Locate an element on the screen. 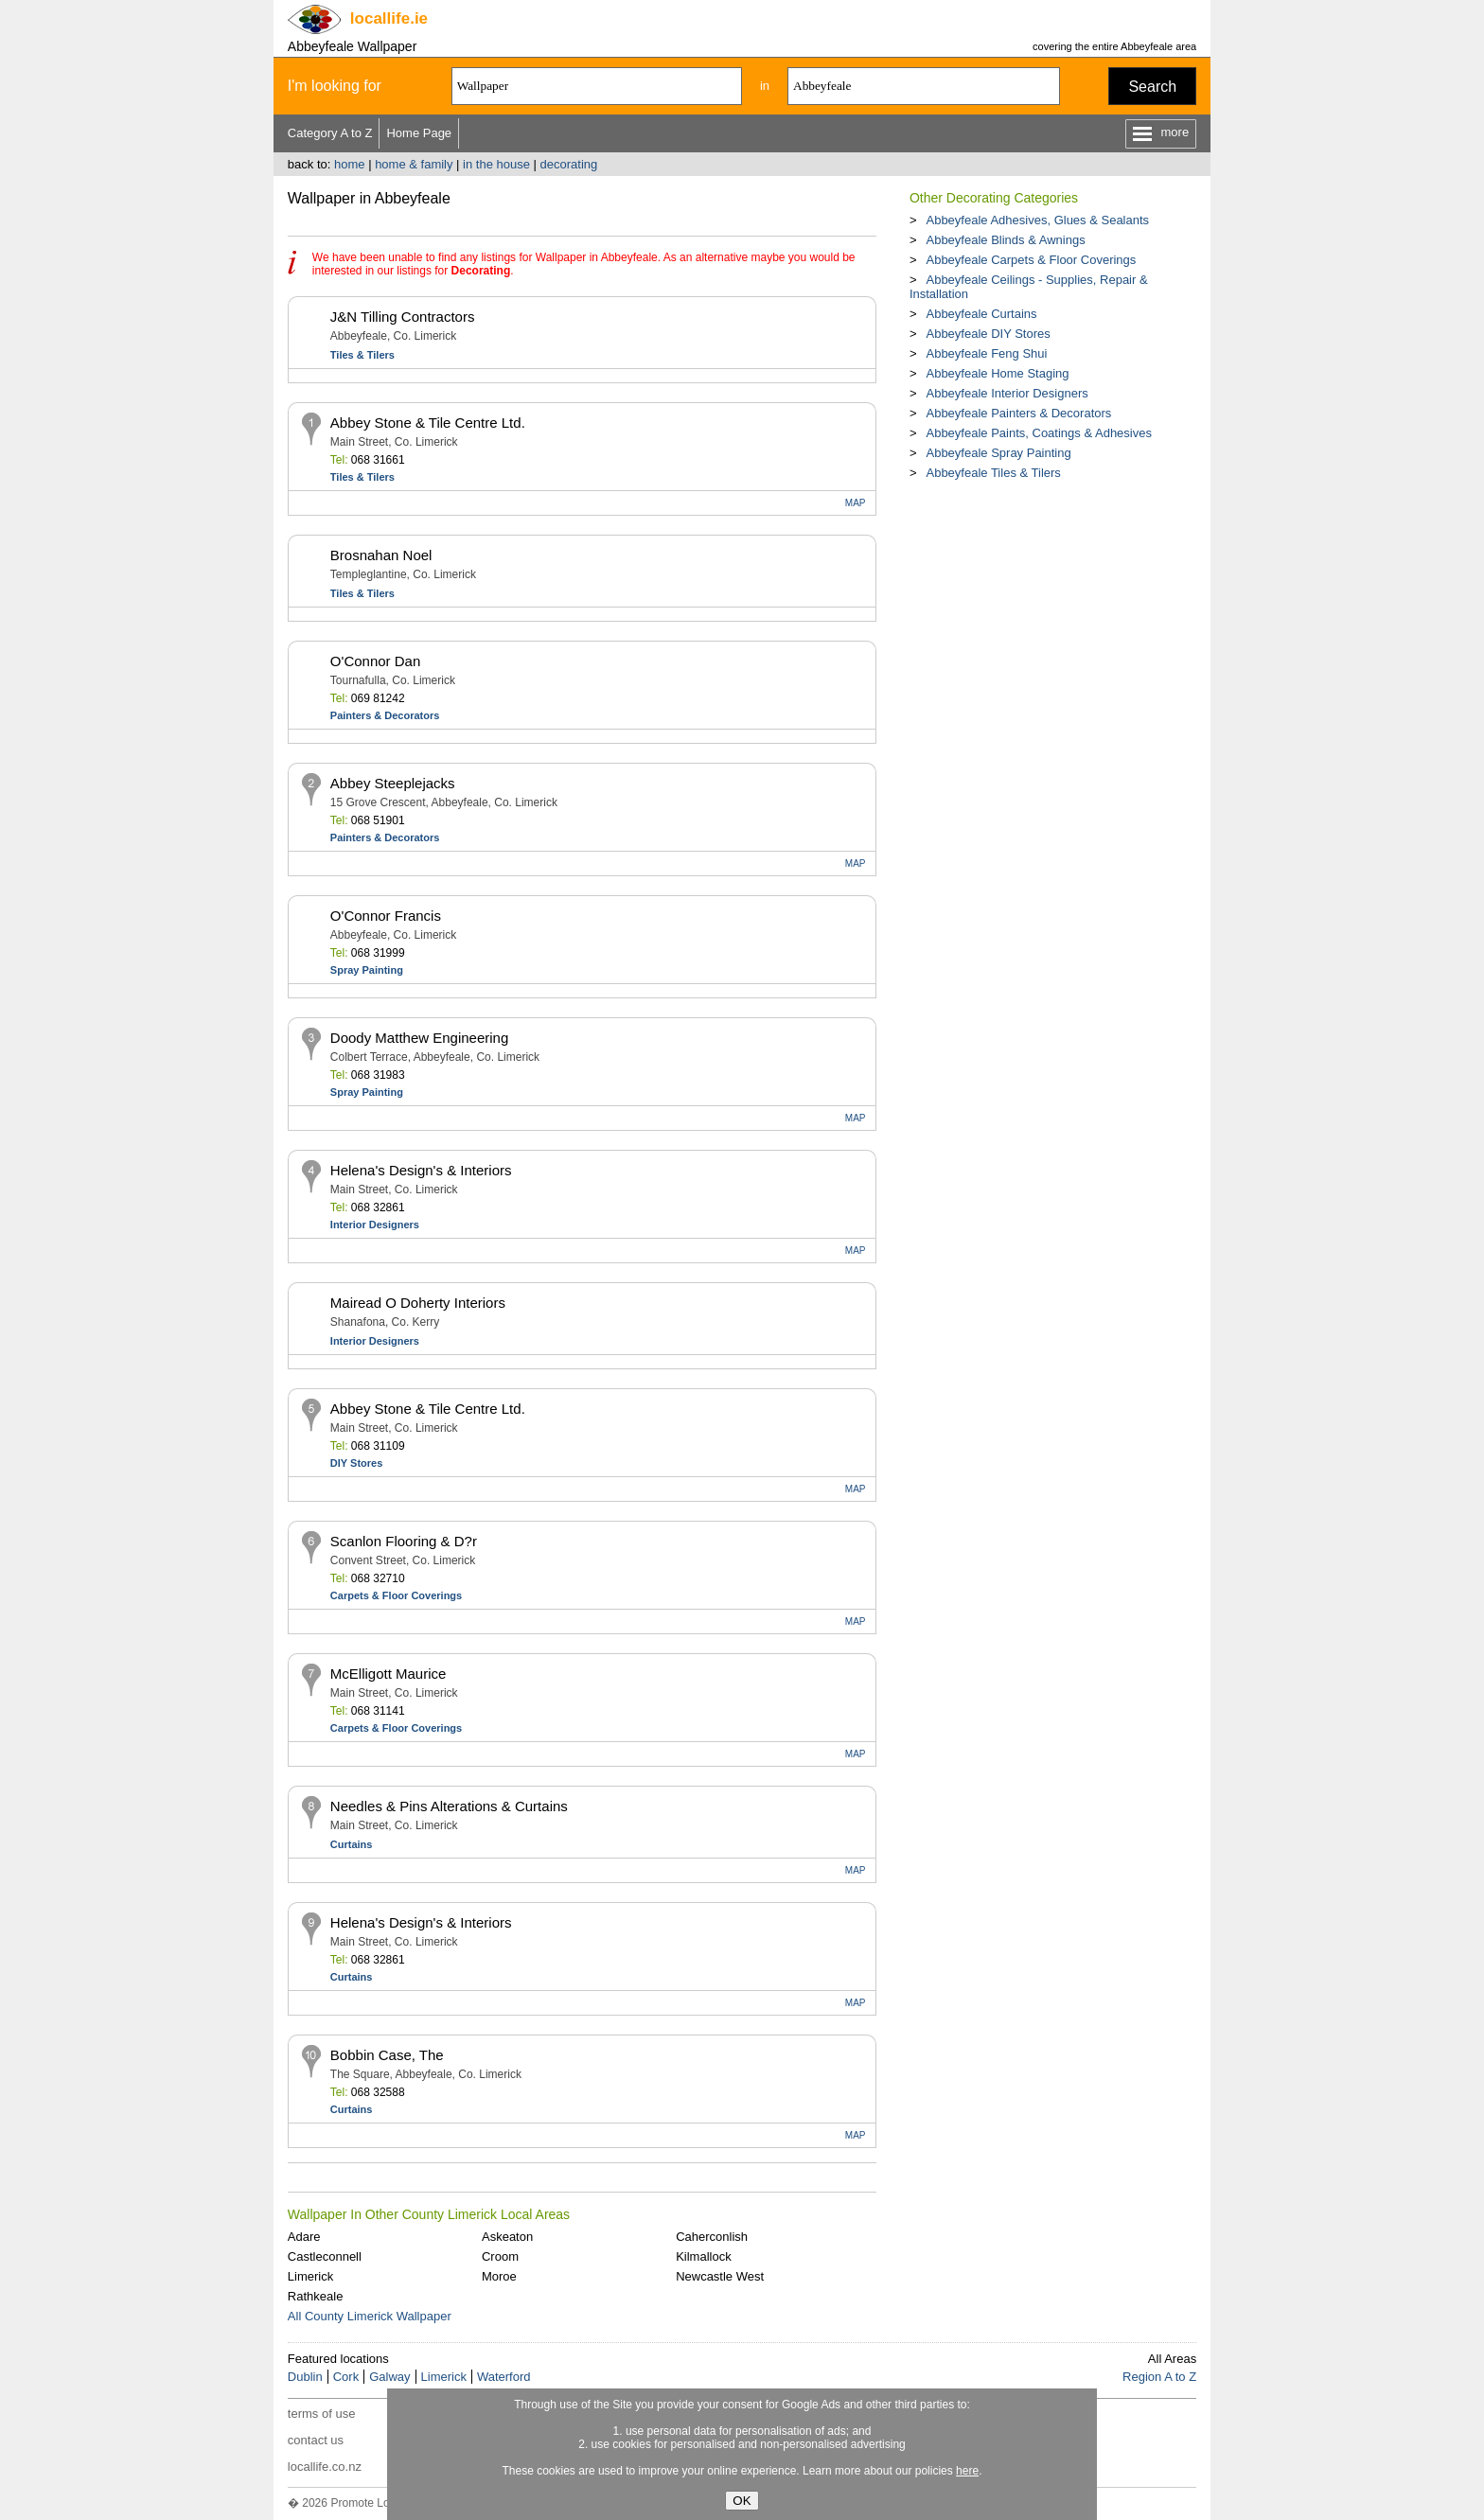 The height and width of the screenshot is (2520, 1484). Doody Matthew Engineering is located at coordinates (419, 1038).